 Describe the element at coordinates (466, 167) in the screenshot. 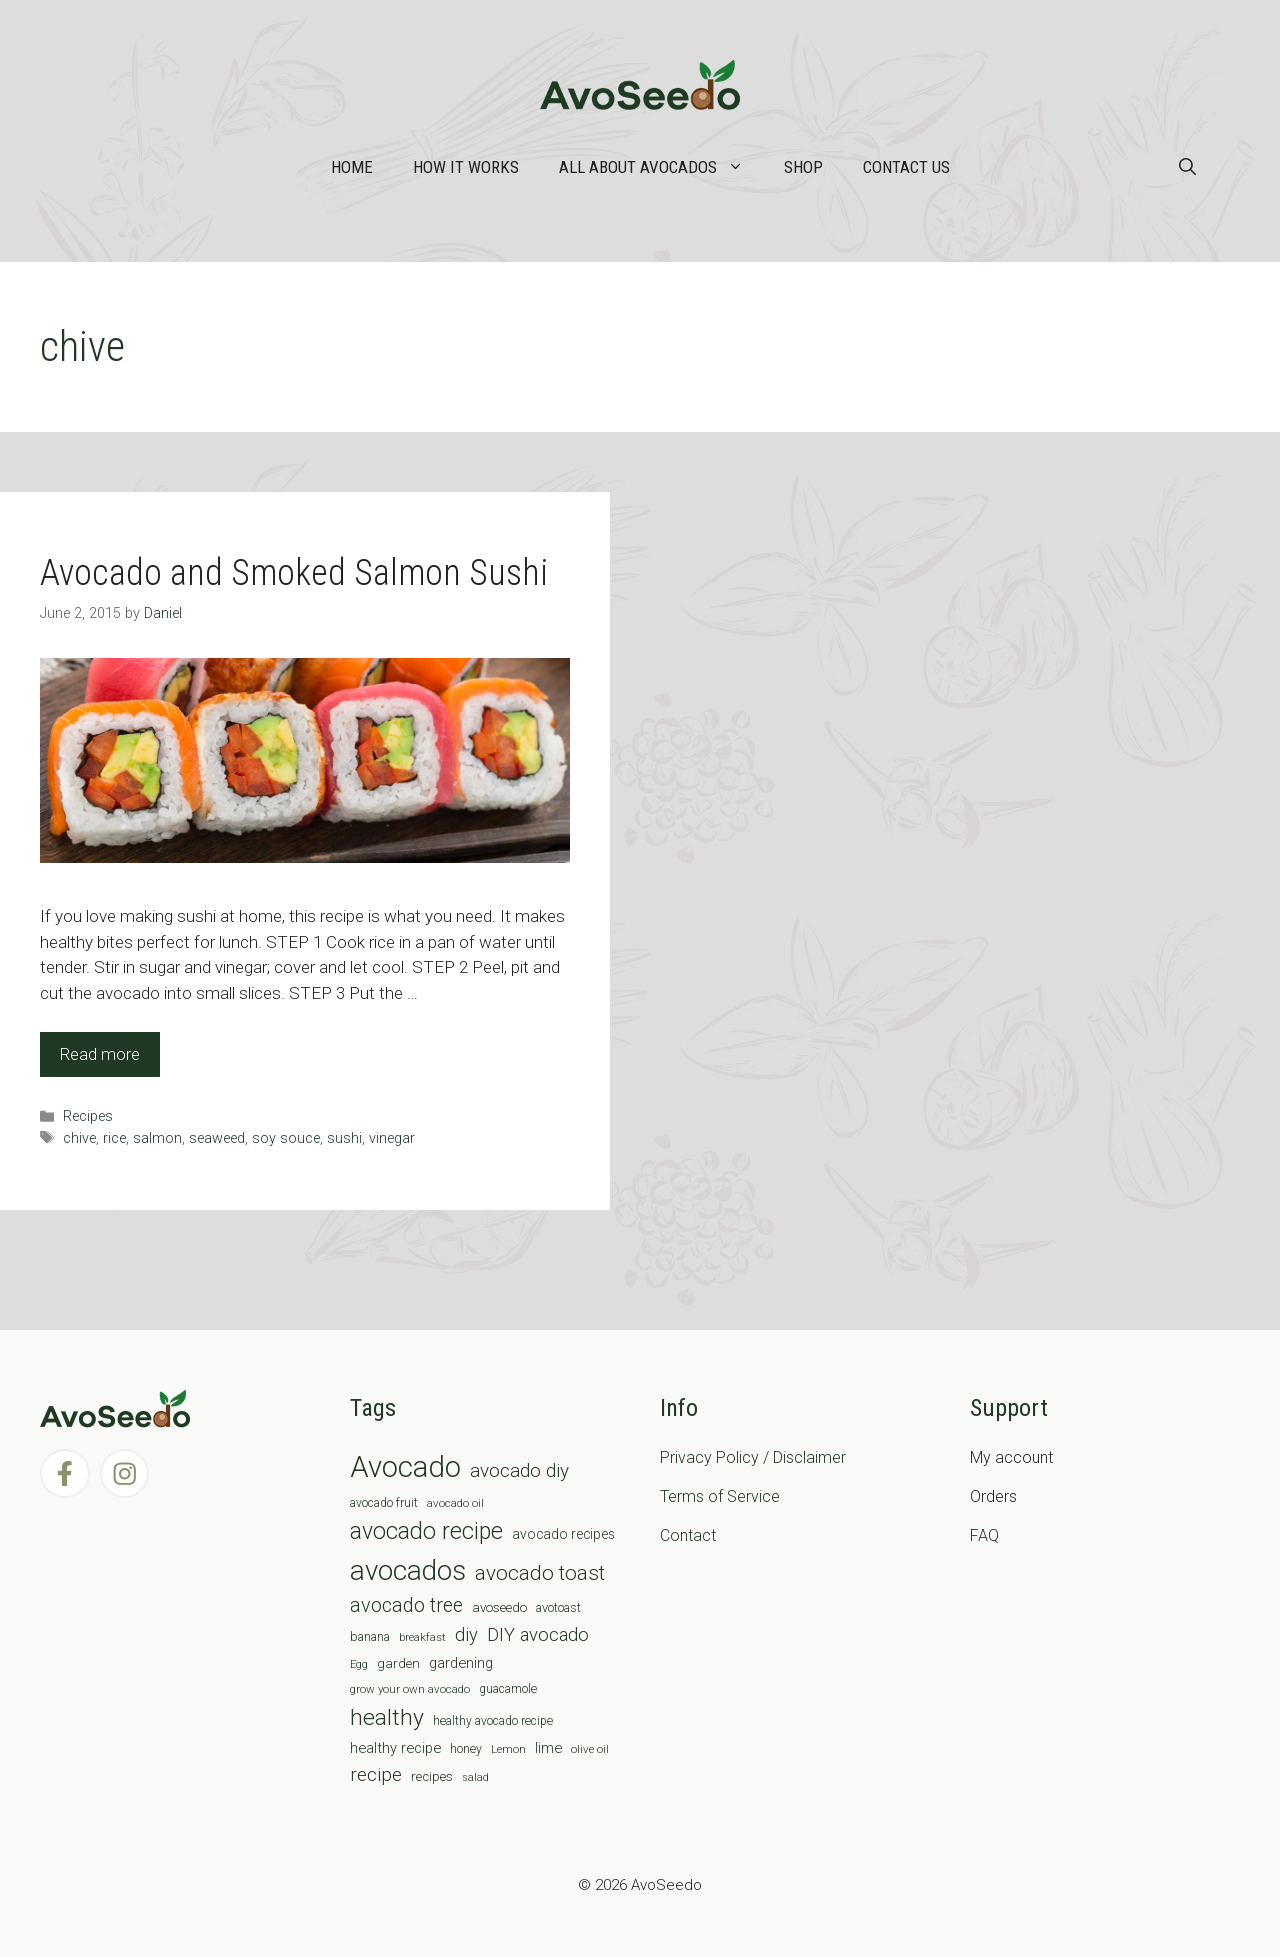

I see `How it works` at that location.